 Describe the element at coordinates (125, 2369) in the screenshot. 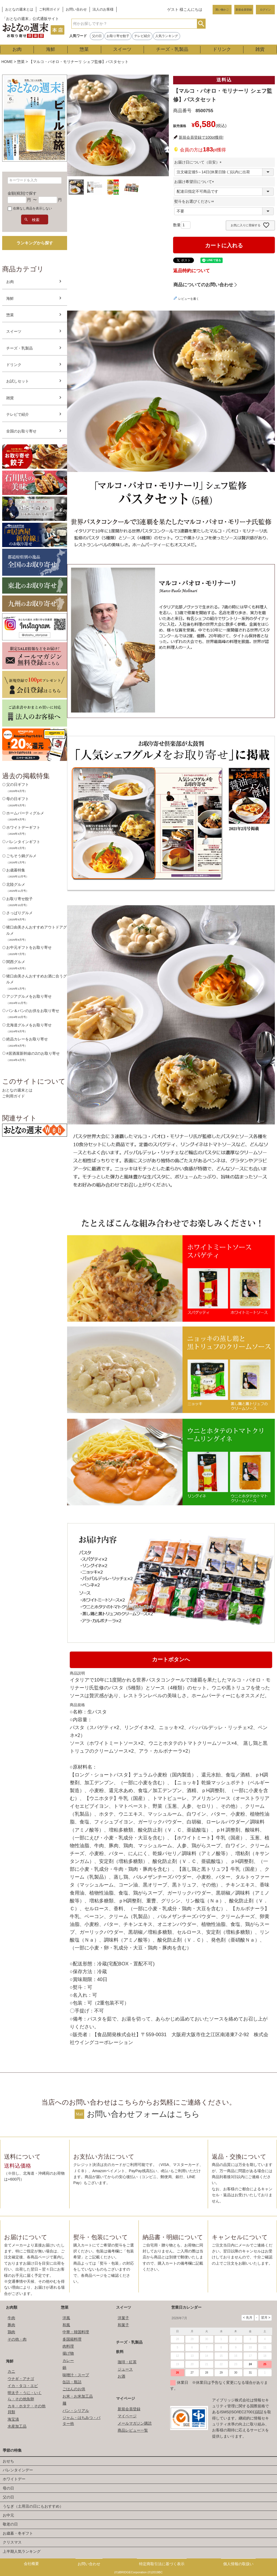

I see `ジュース` at that location.